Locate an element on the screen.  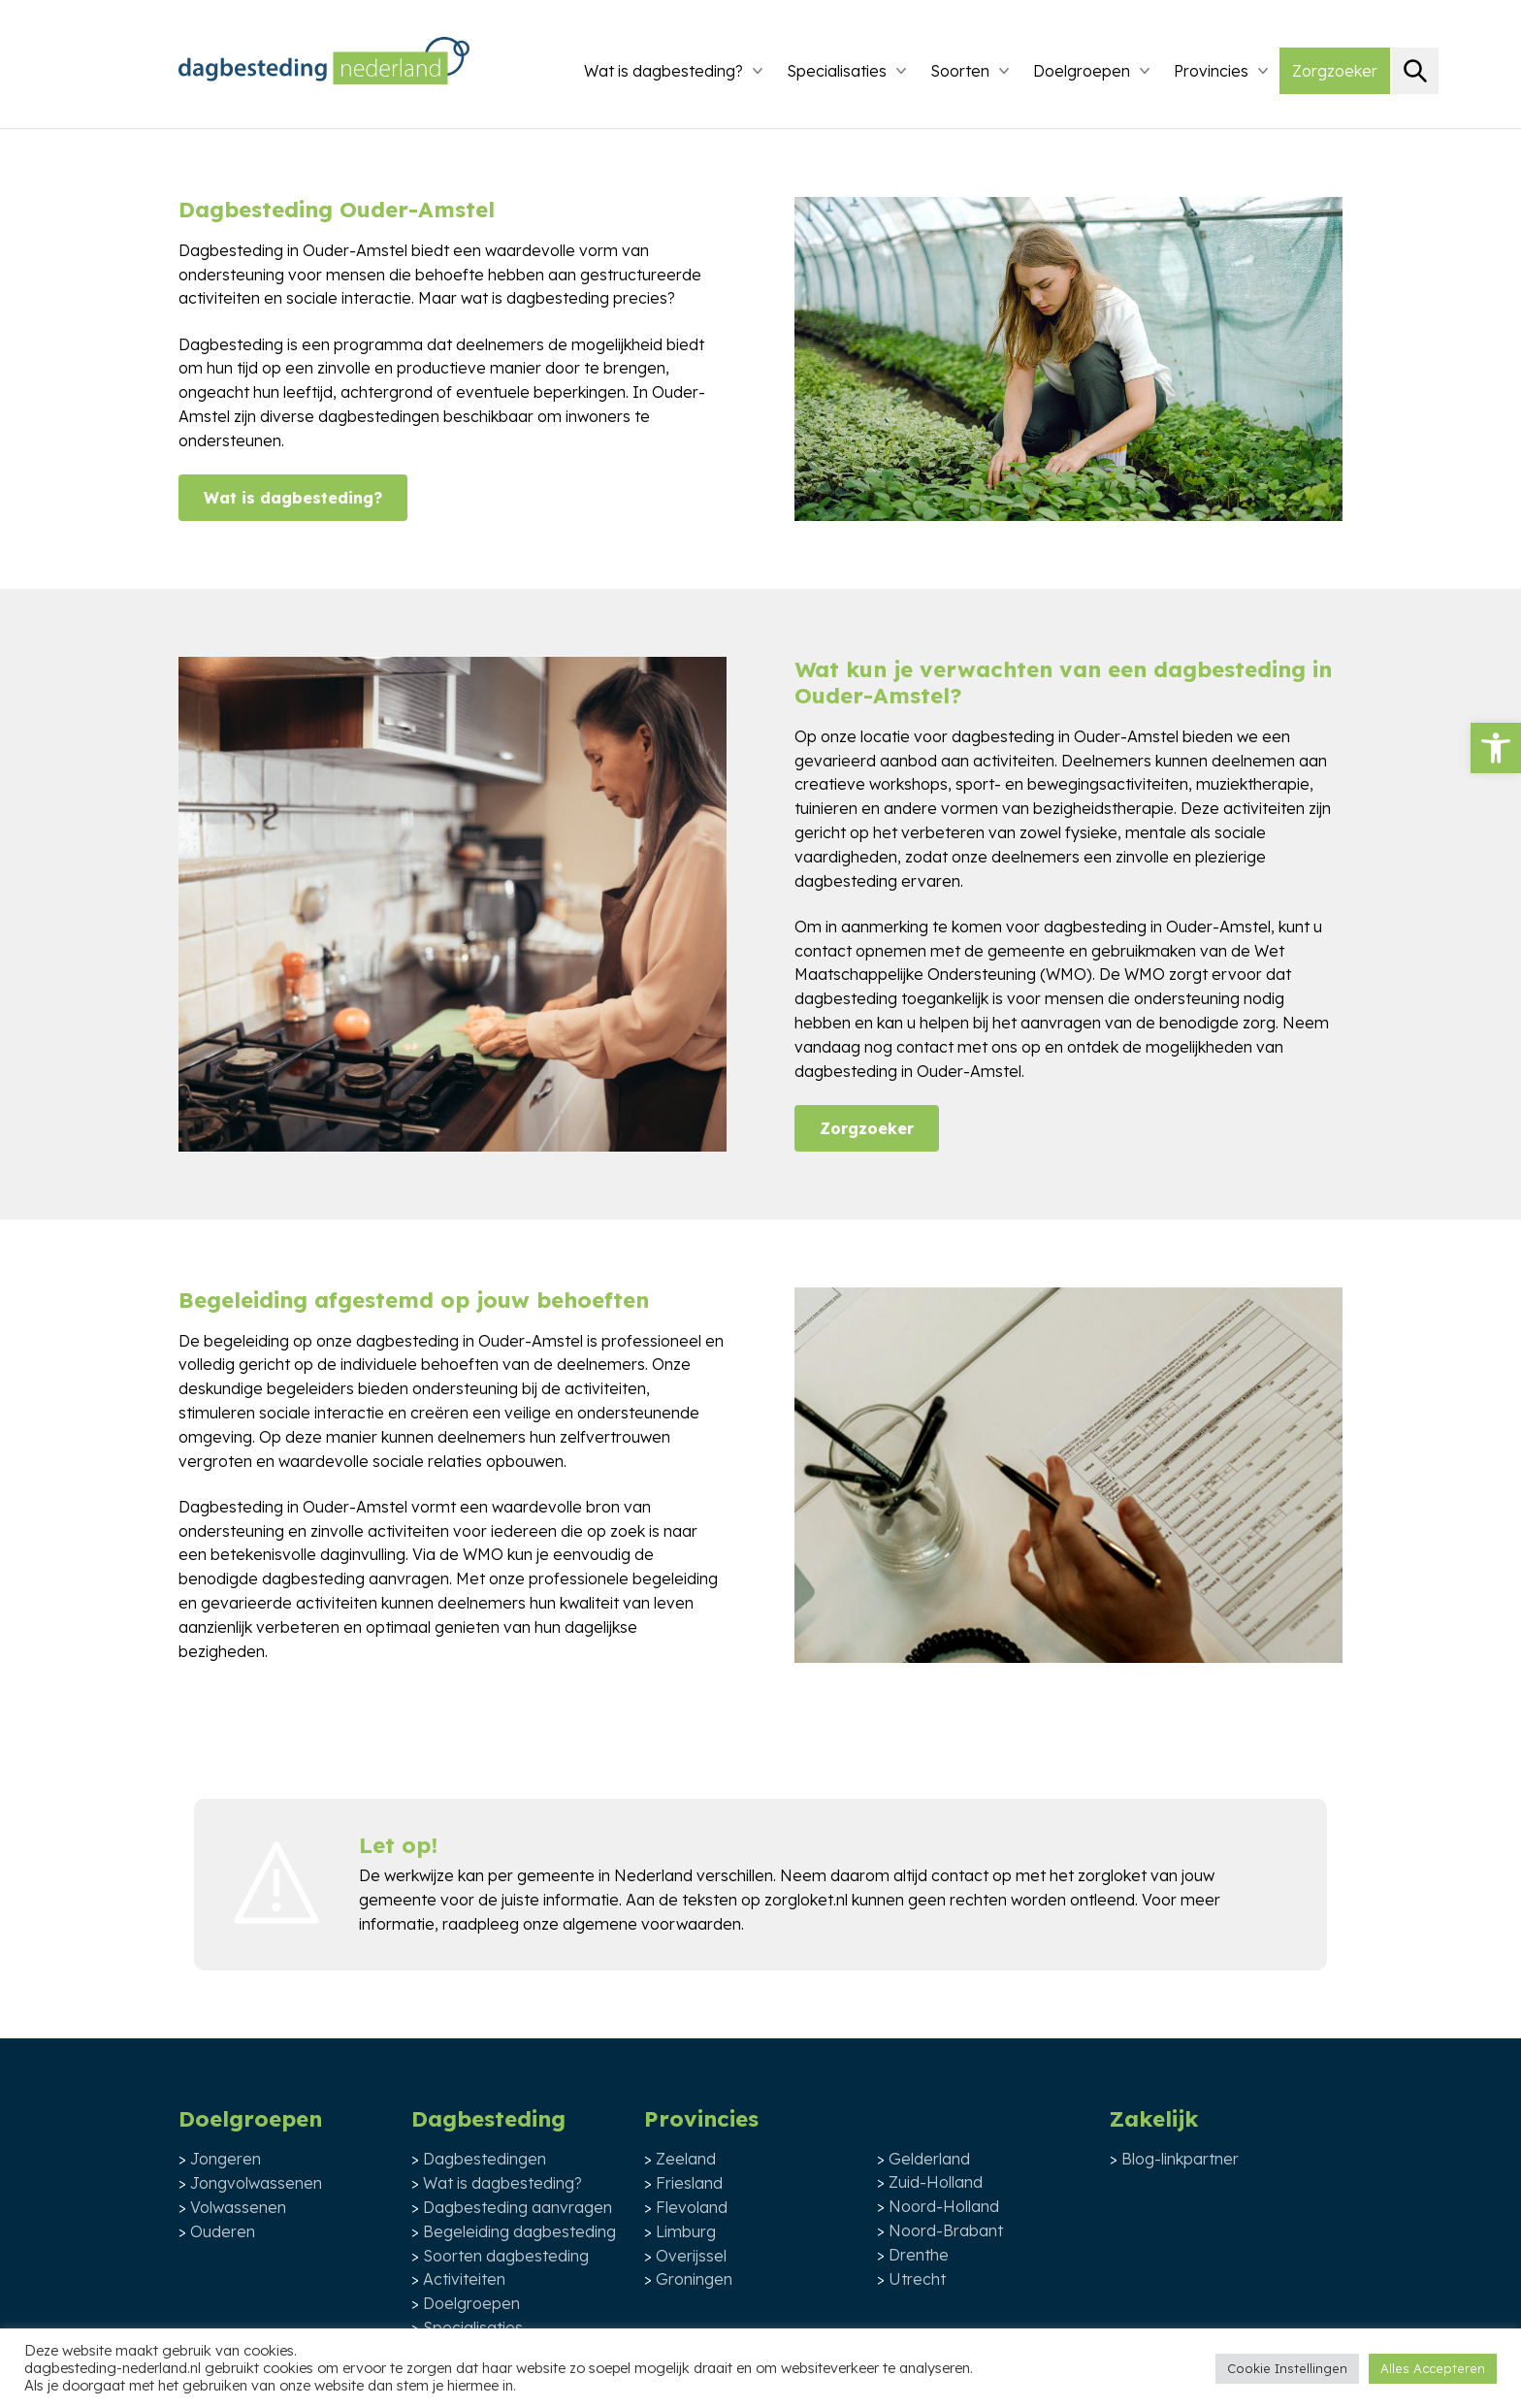
Provincies is located at coordinates (1211, 71).